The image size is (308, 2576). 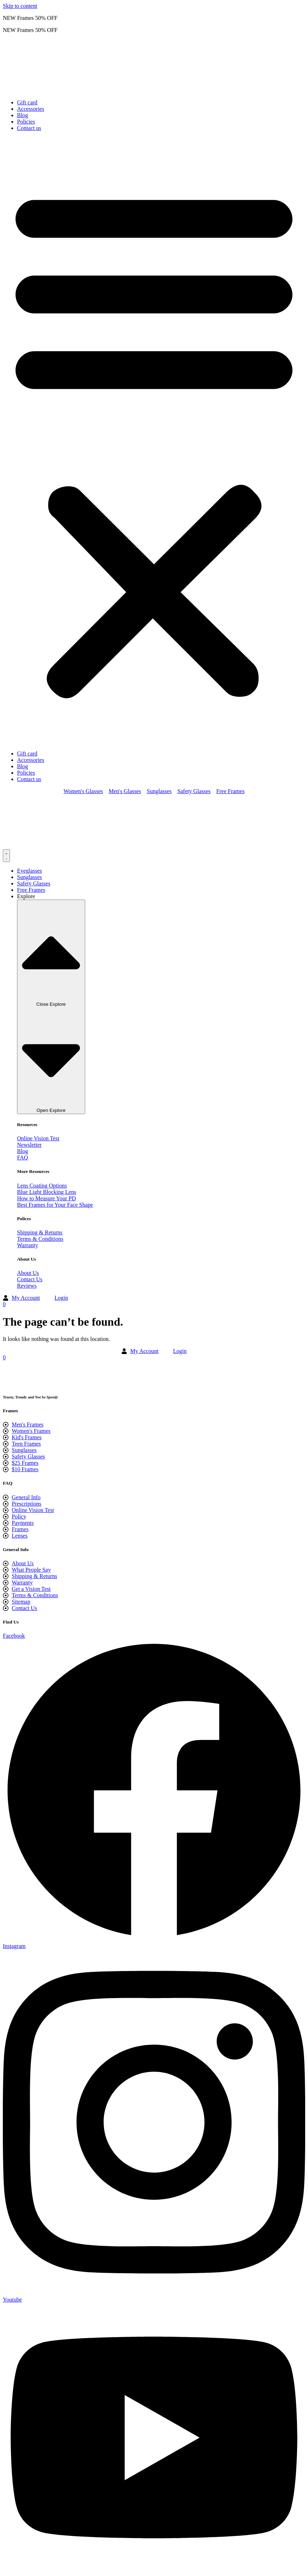 I want to click on [Menu Toggle], so click(x=6, y=855).